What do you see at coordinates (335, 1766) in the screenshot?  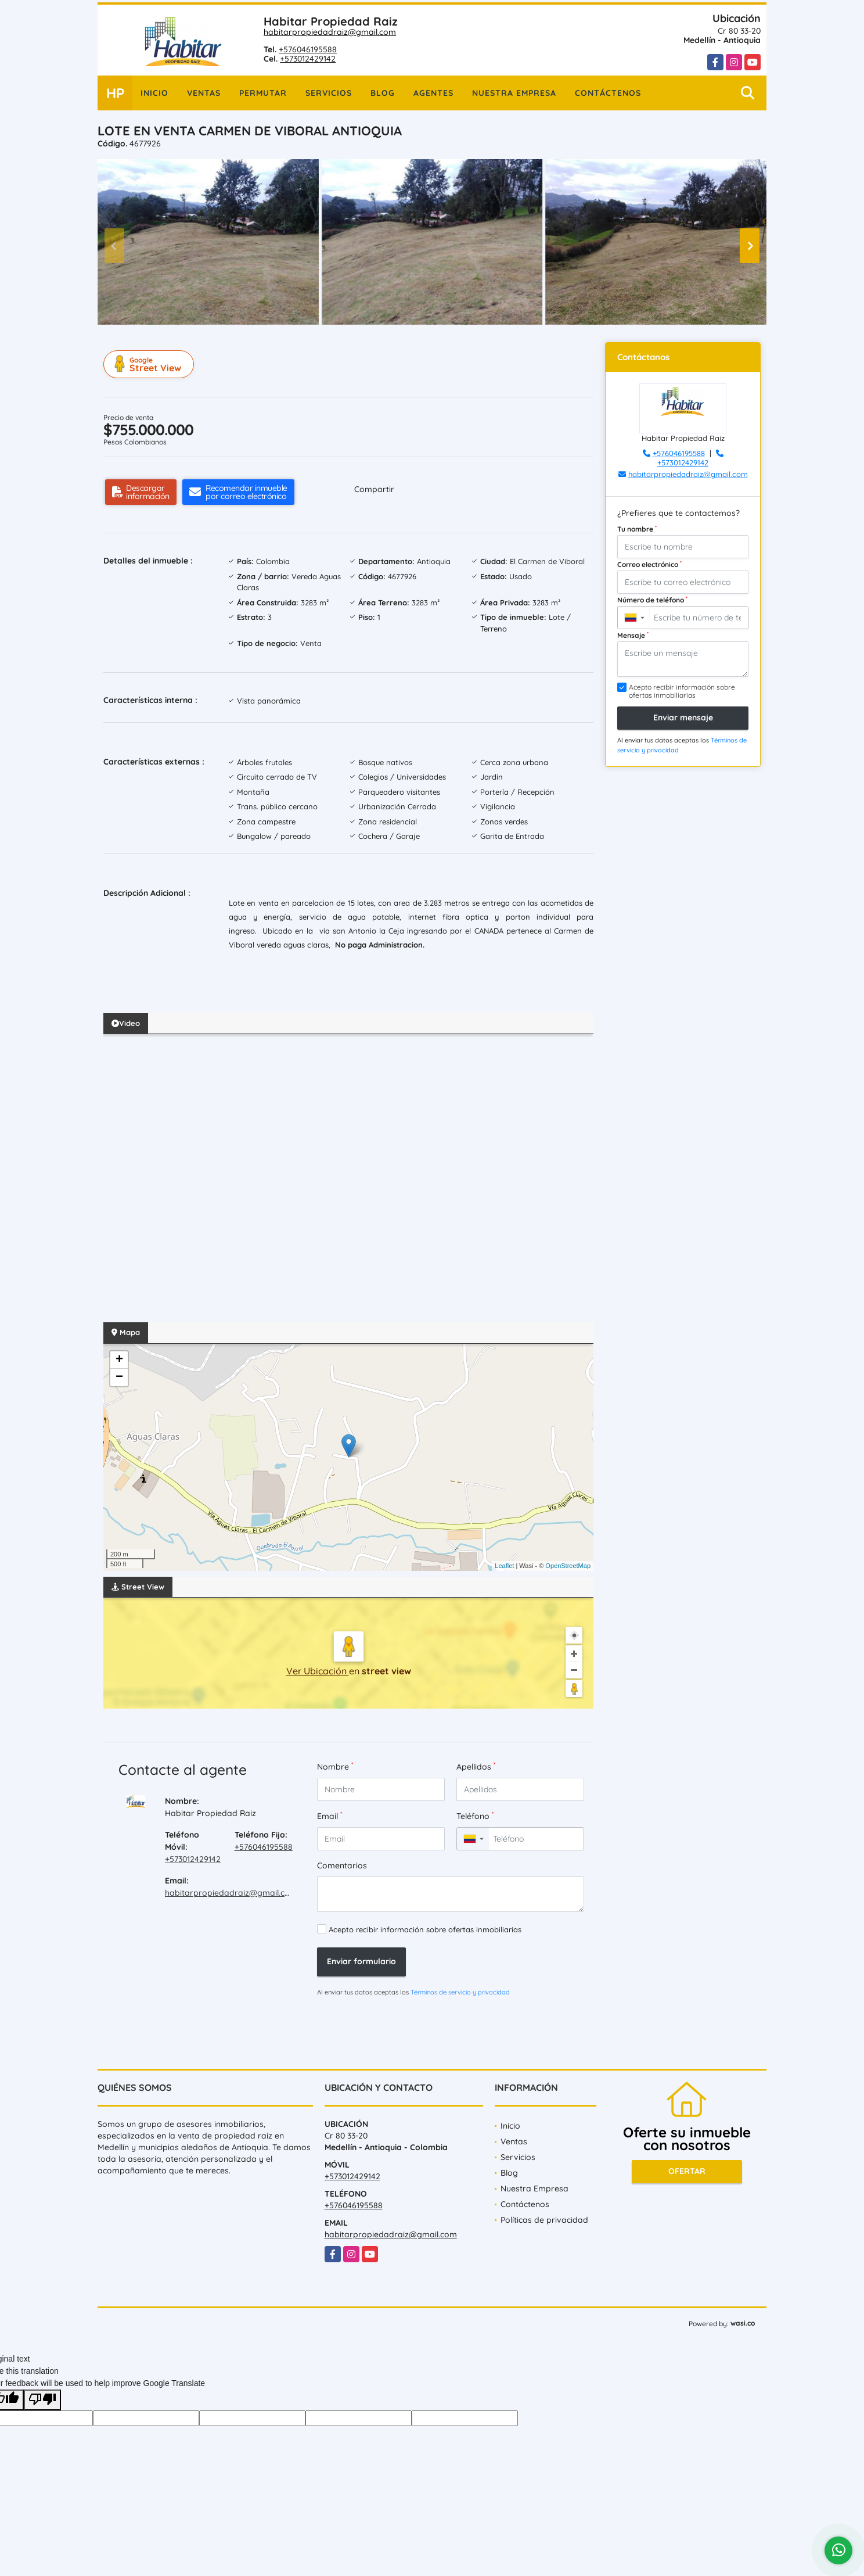 I see `Nombre` at bounding box center [335, 1766].